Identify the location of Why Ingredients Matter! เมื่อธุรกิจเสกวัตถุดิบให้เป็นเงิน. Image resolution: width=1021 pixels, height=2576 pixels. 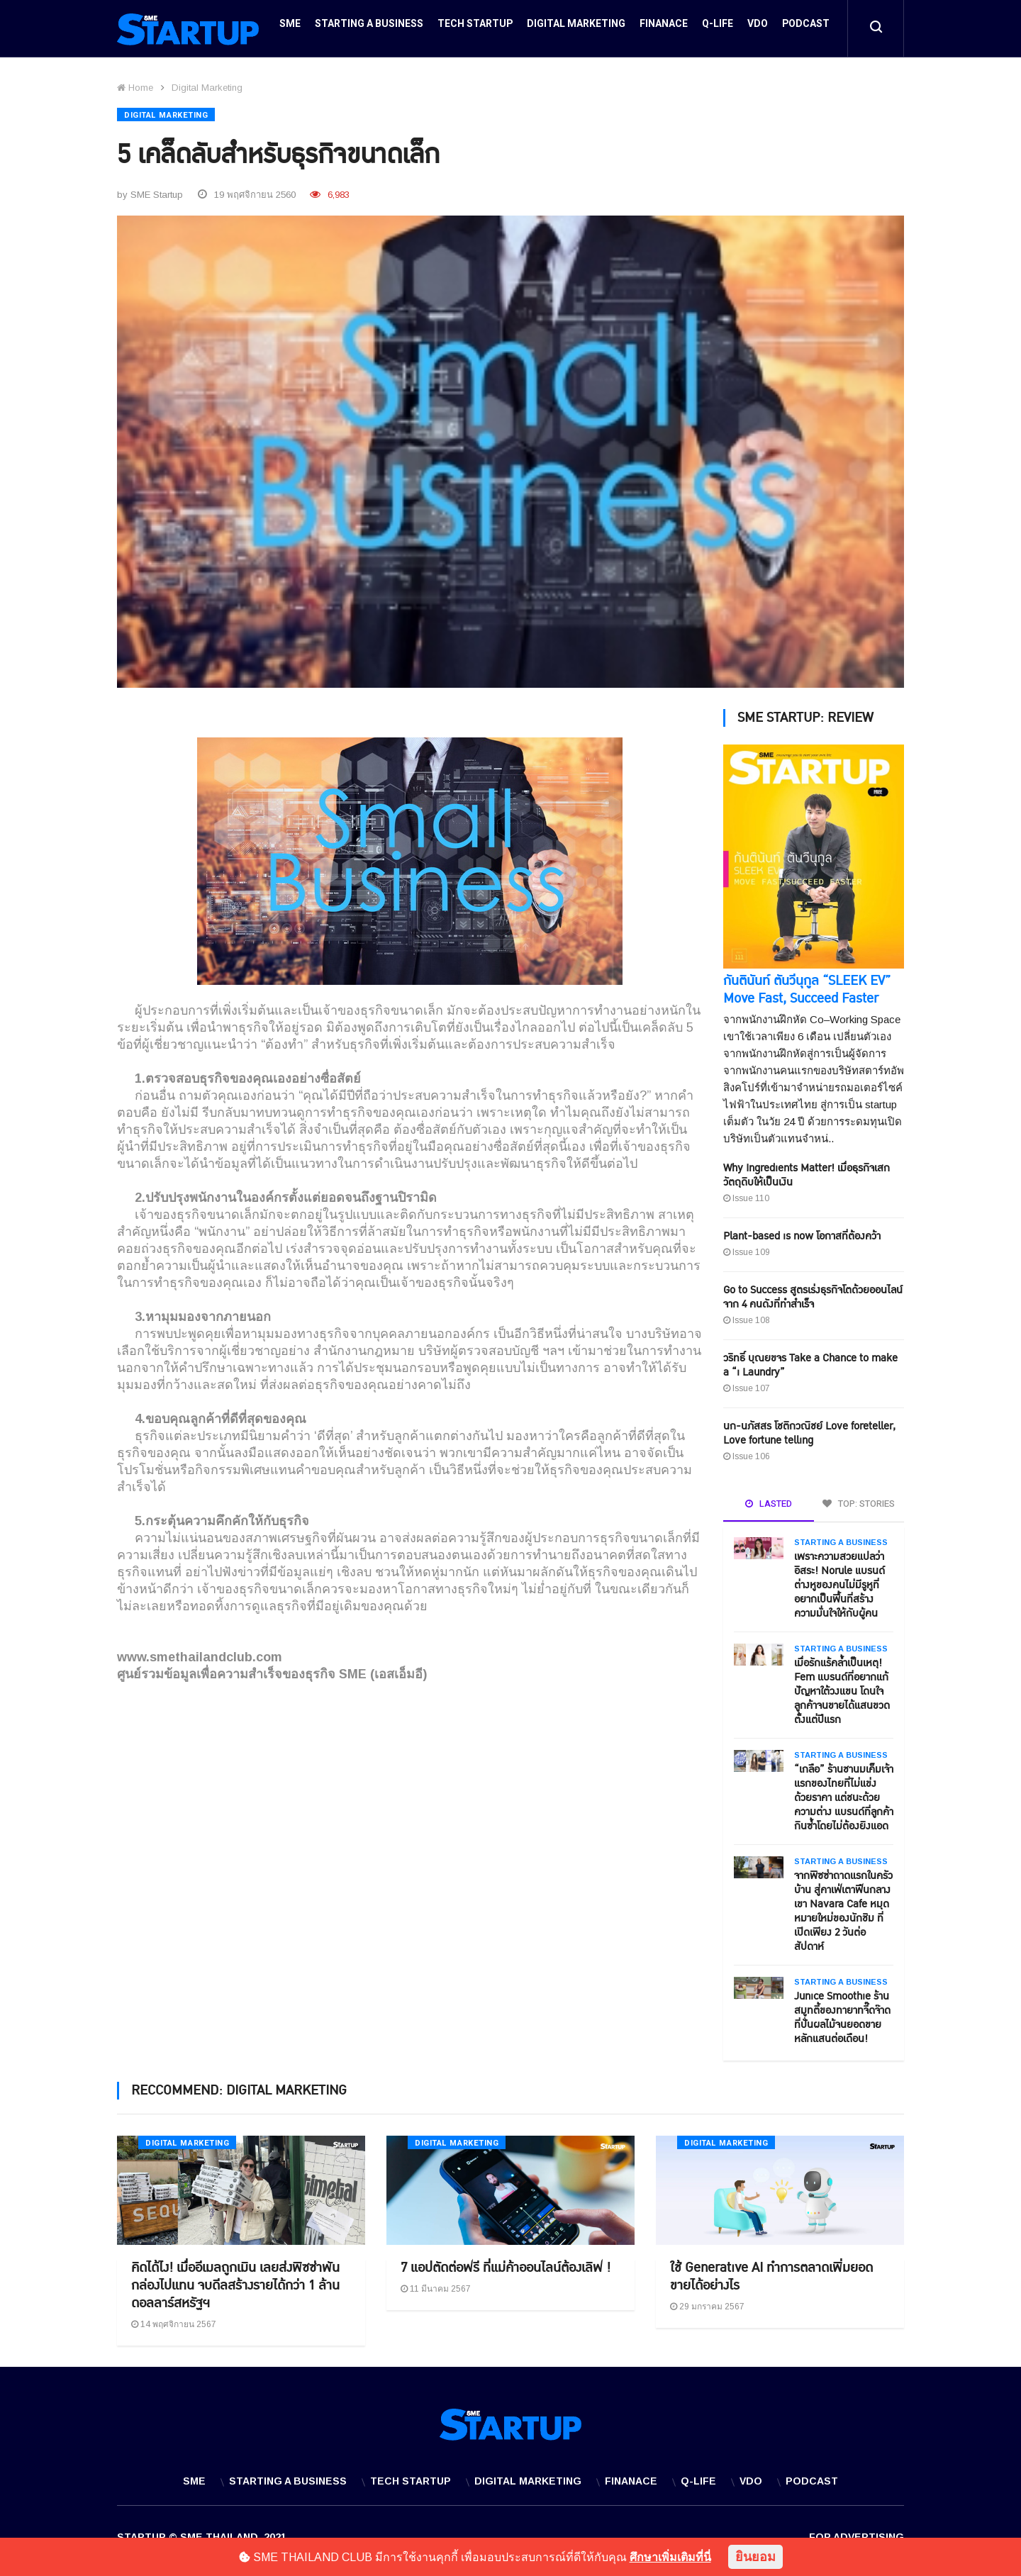
(806, 1170).